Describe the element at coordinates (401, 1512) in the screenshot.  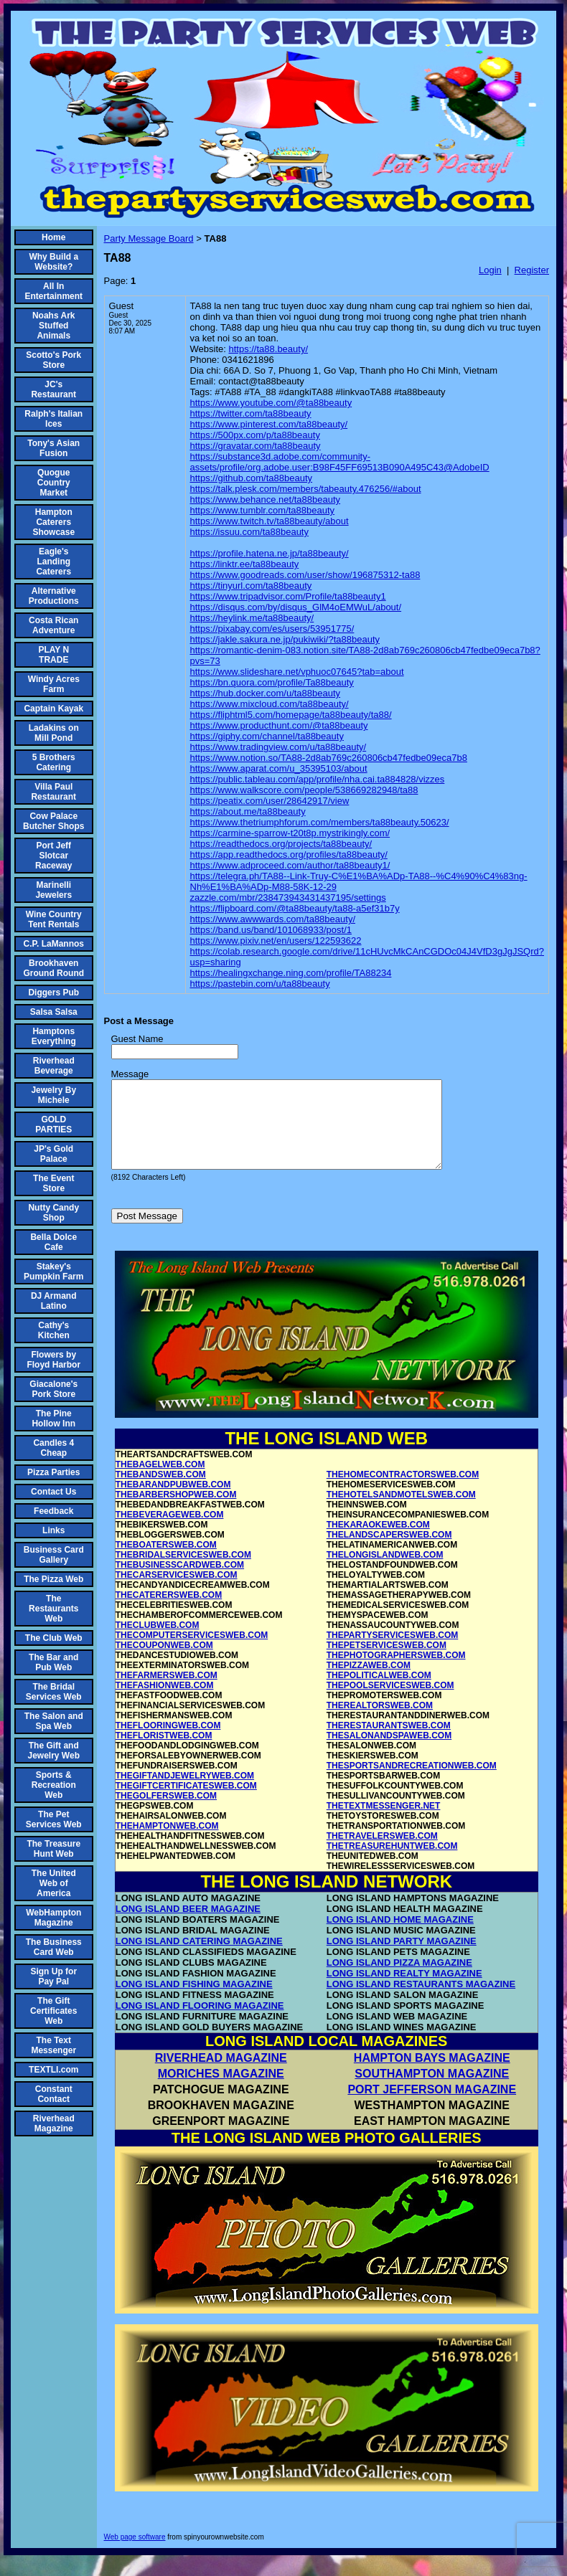
I see `THEHOTELSANDMOTELSWEB.COM` at that location.